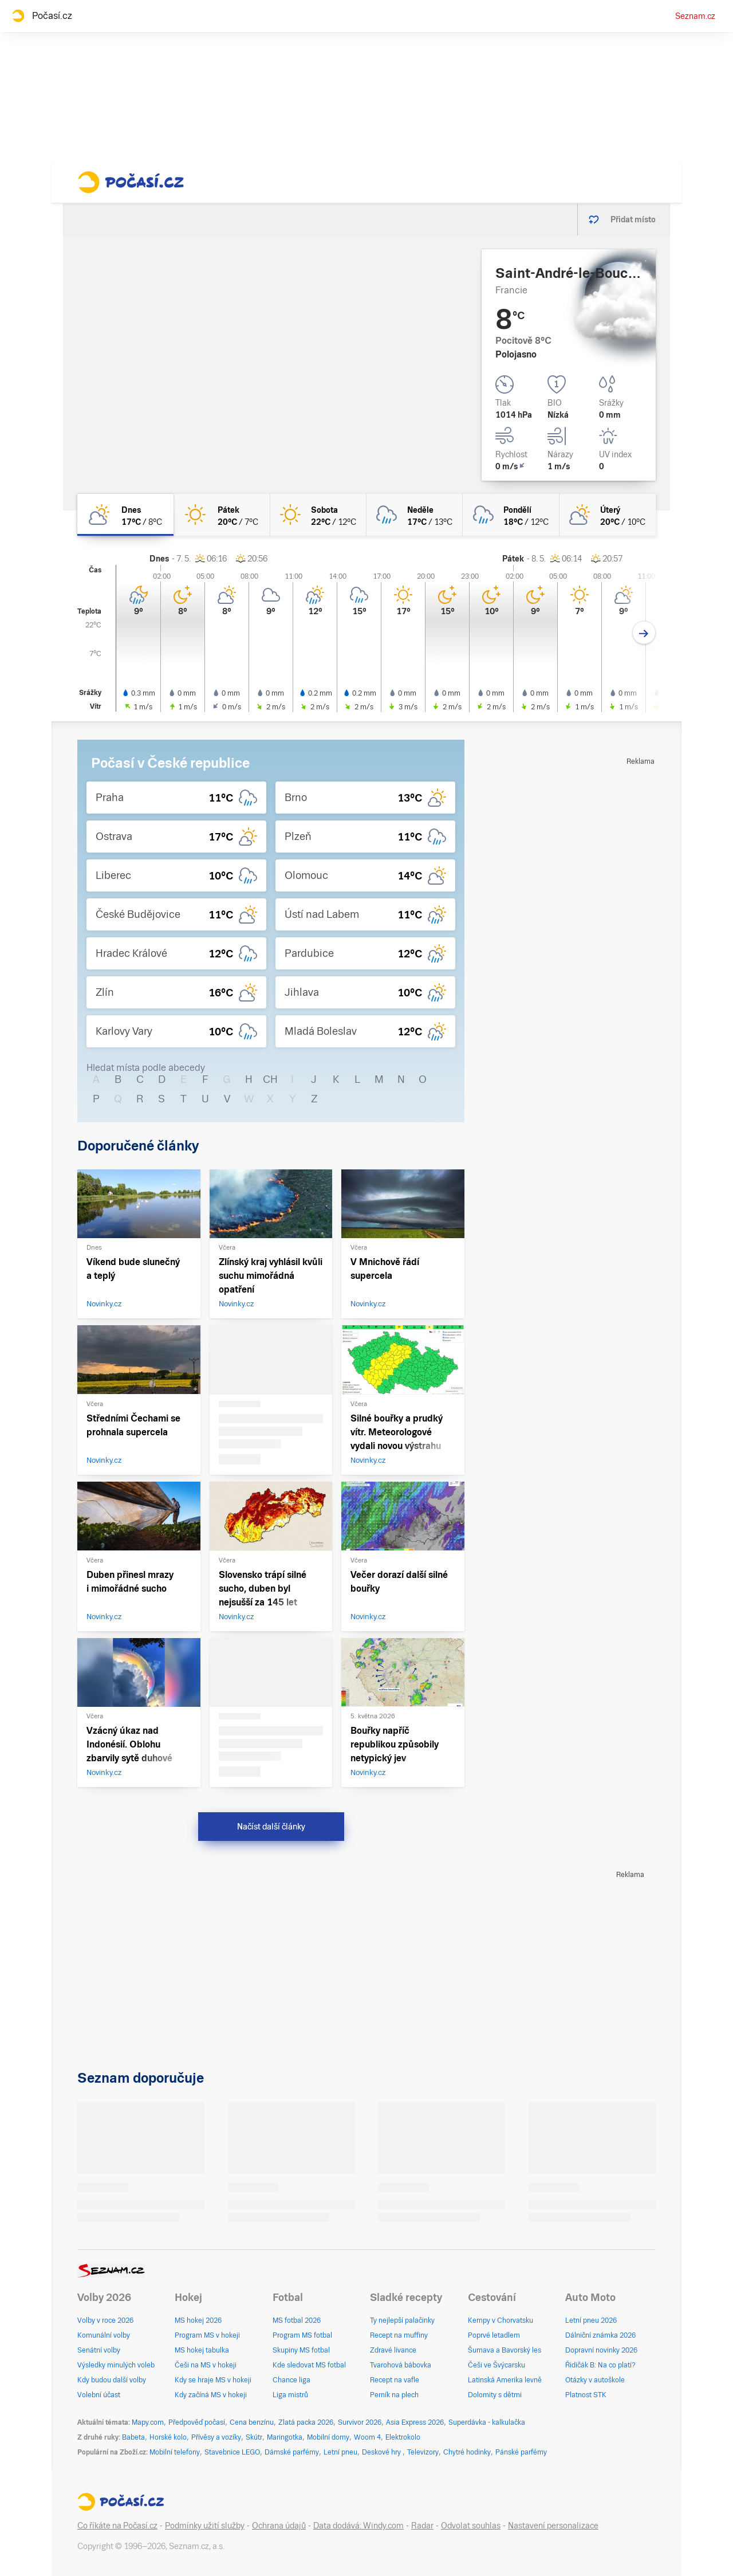  I want to click on CH, so click(270, 1079).